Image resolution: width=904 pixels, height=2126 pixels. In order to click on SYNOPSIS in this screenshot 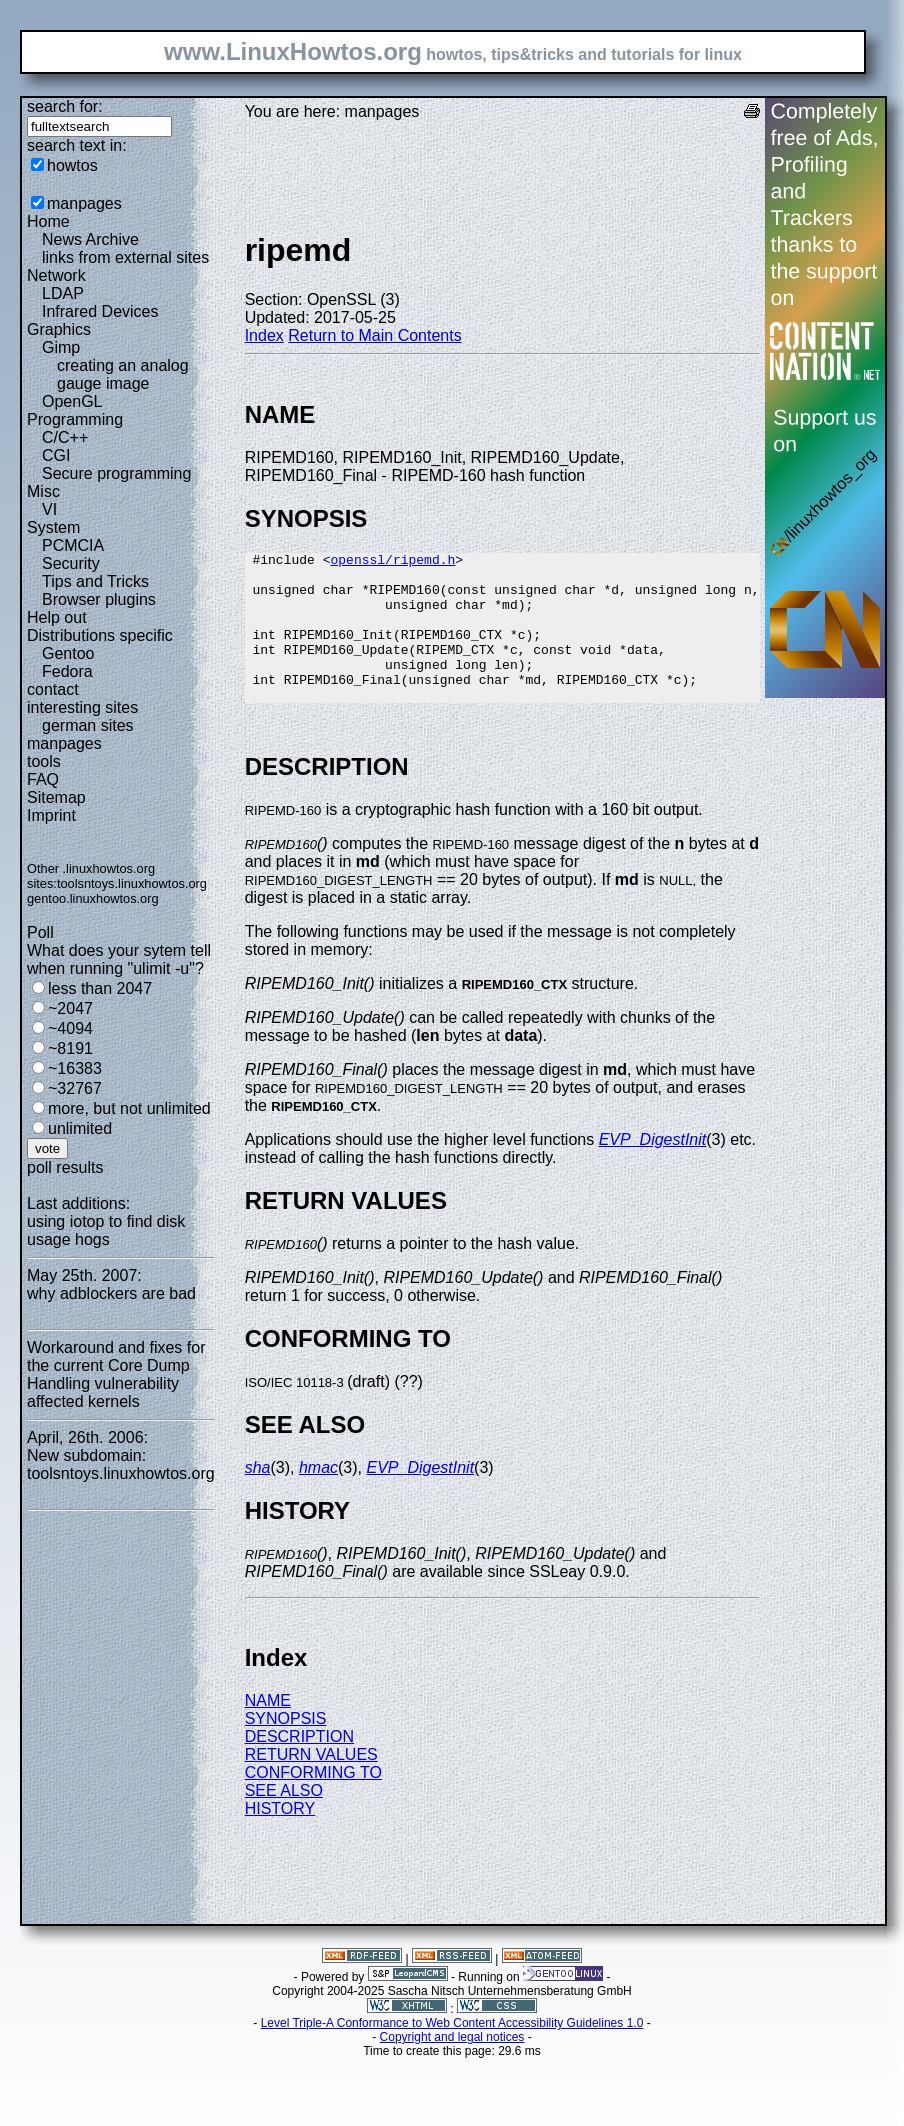, I will do `click(286, 1748)`.